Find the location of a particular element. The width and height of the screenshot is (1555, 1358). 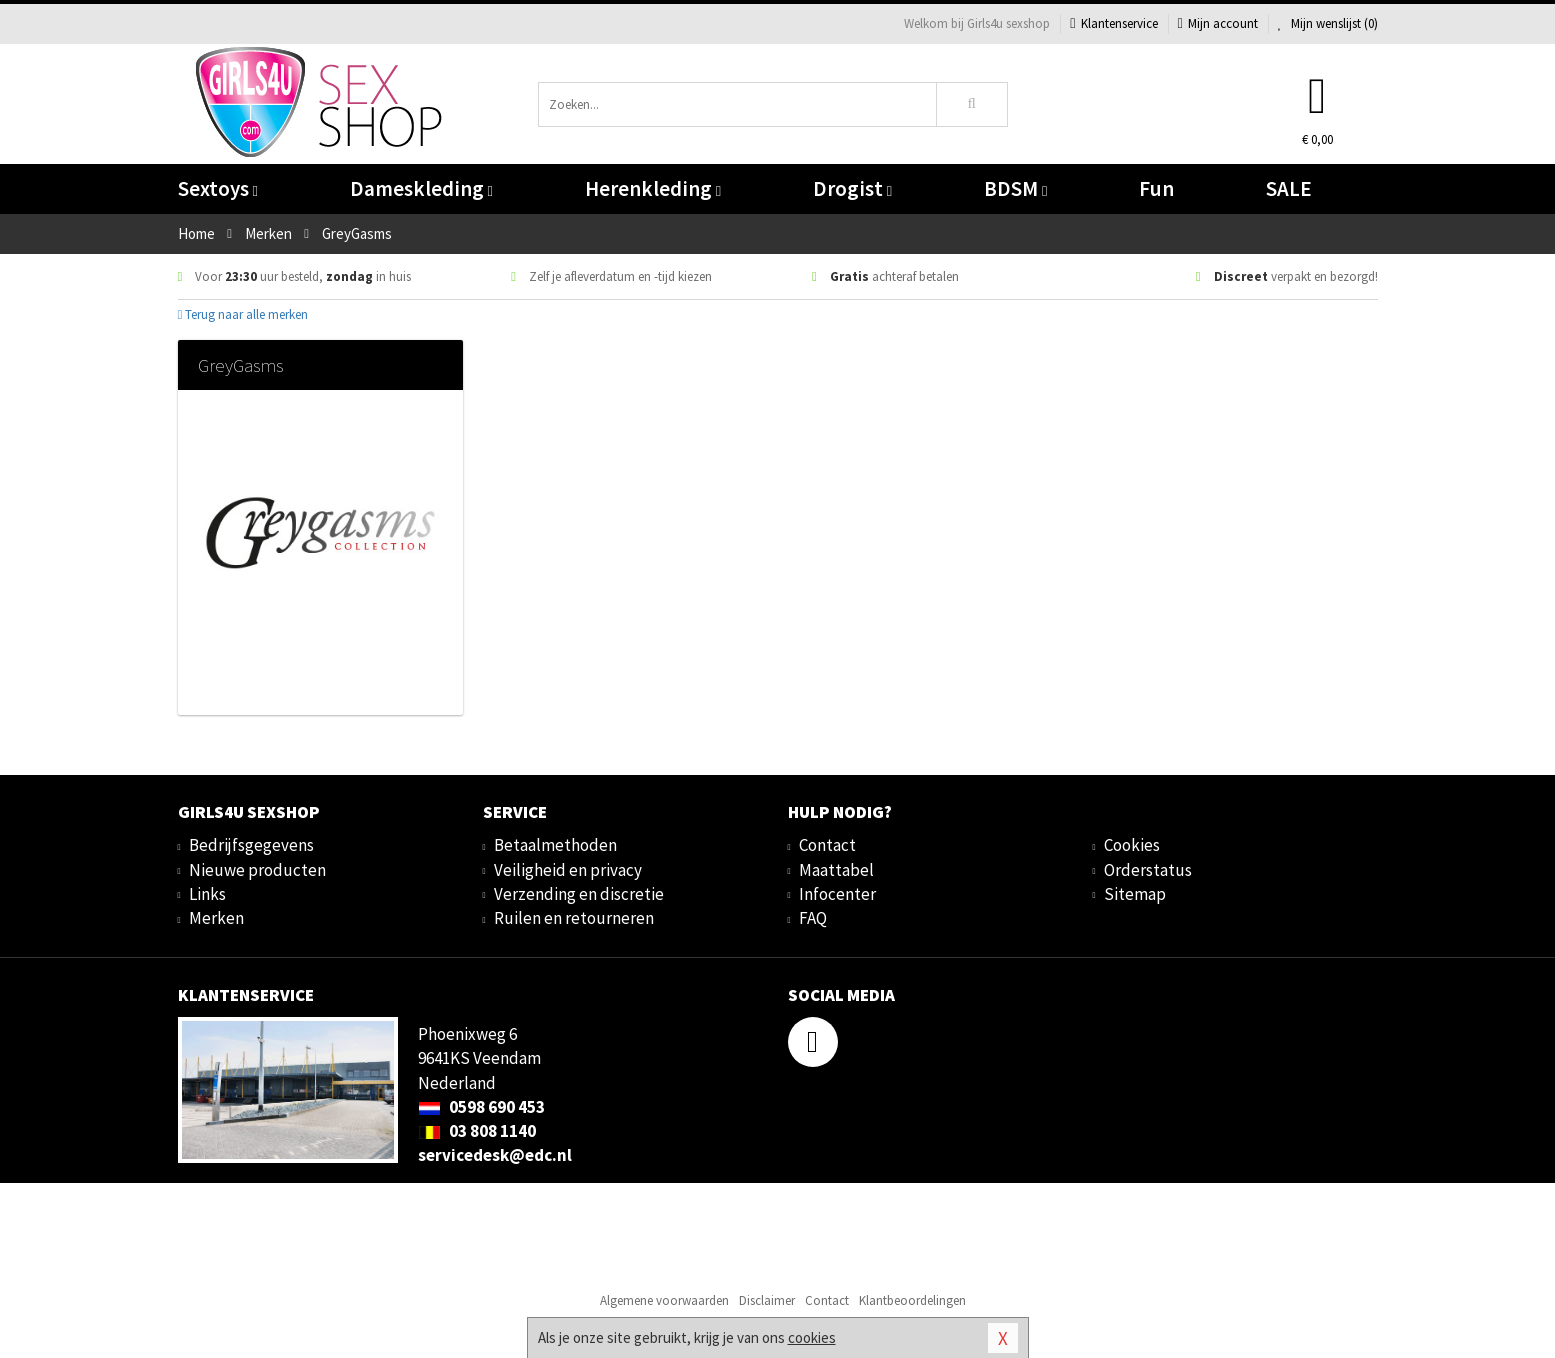

Sitemap is located at coordinates (1135, 894).